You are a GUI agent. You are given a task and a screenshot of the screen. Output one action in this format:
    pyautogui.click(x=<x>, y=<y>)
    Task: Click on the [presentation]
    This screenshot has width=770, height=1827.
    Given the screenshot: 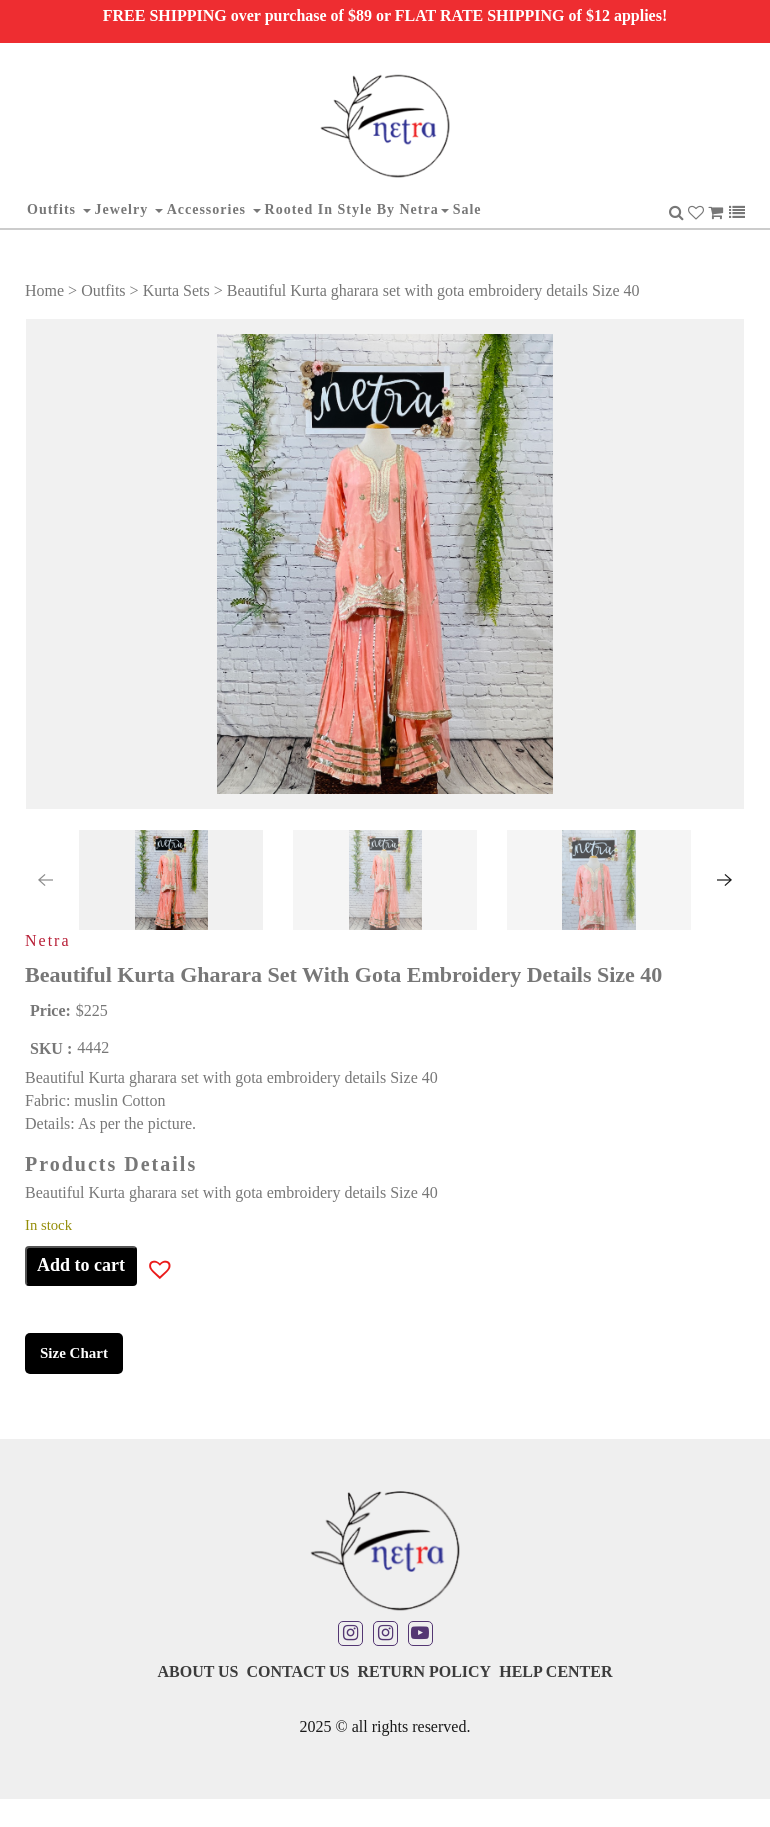 What is the action you would take?
    pyautogui.click(x=45, y=880)
    